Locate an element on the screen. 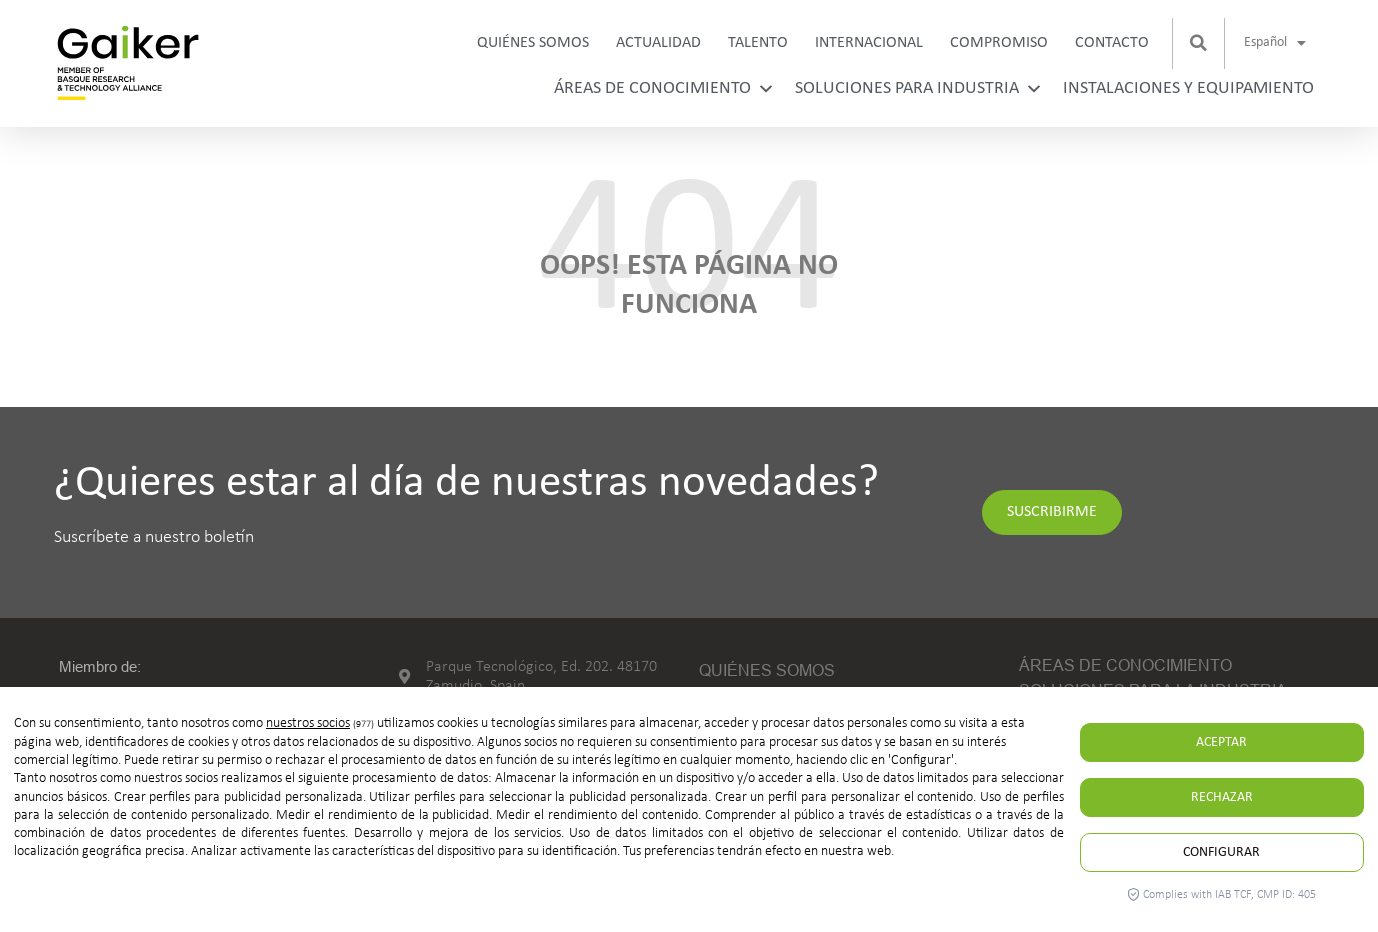  Compromiso is located at coordinates (999, 43).